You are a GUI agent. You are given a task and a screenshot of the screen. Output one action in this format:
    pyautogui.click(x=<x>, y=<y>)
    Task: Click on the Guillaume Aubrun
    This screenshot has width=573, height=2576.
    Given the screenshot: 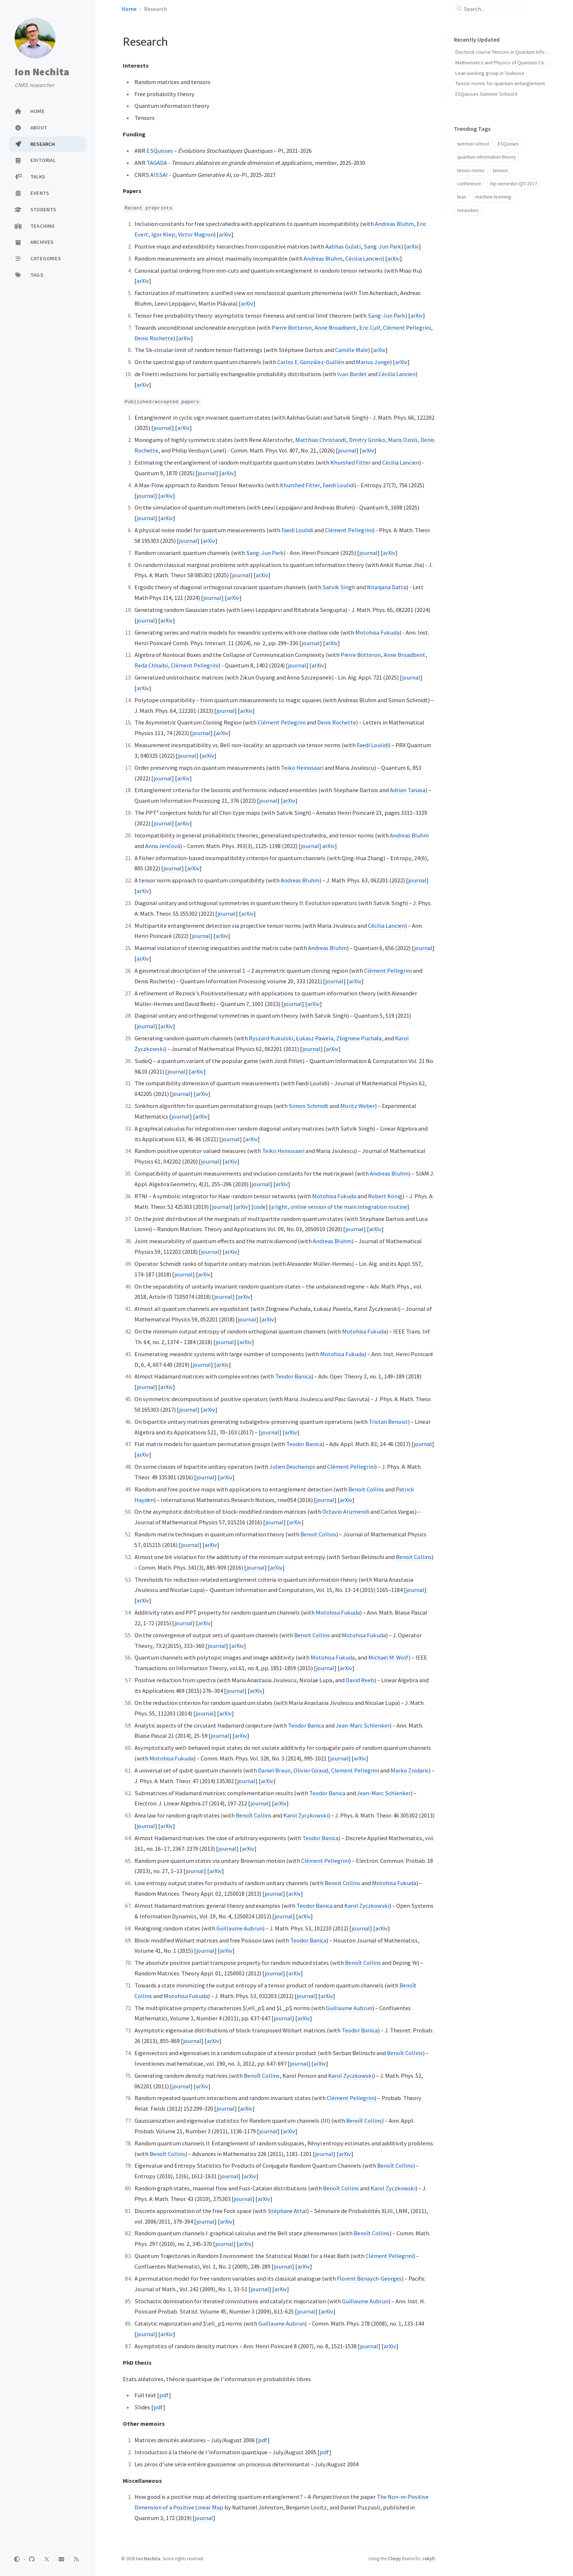 What is the action you would take?
    pyautogui.click(x=239, y=1928)
    